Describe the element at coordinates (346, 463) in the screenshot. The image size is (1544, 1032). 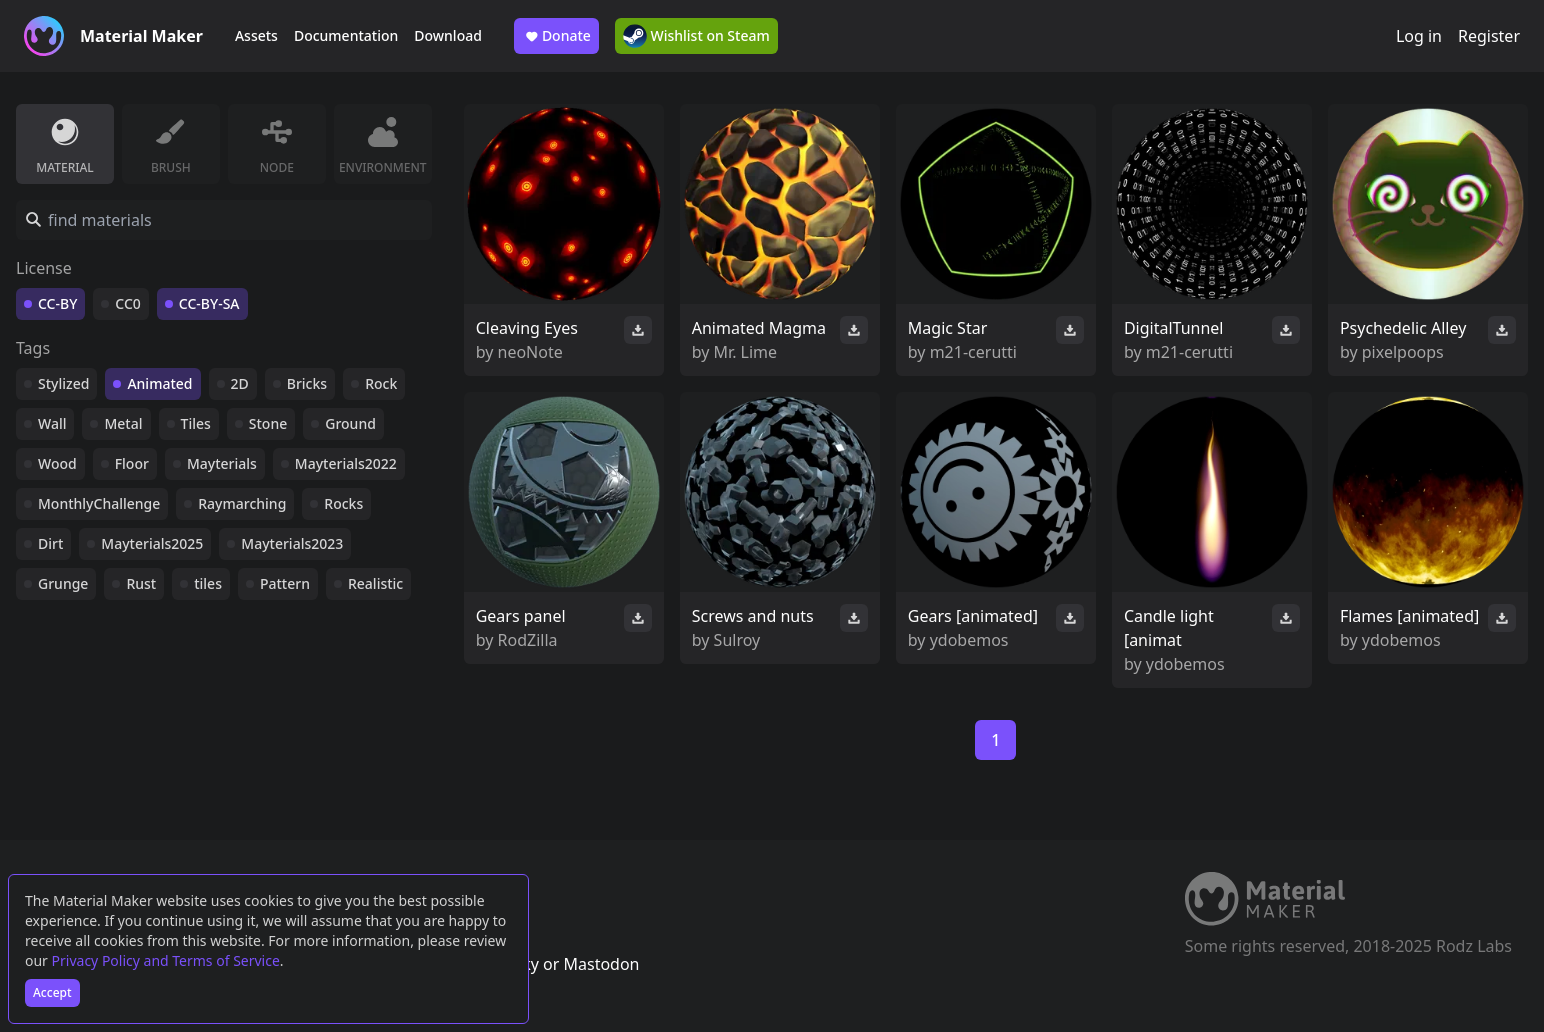
I see `Mayterials2022` at that location.